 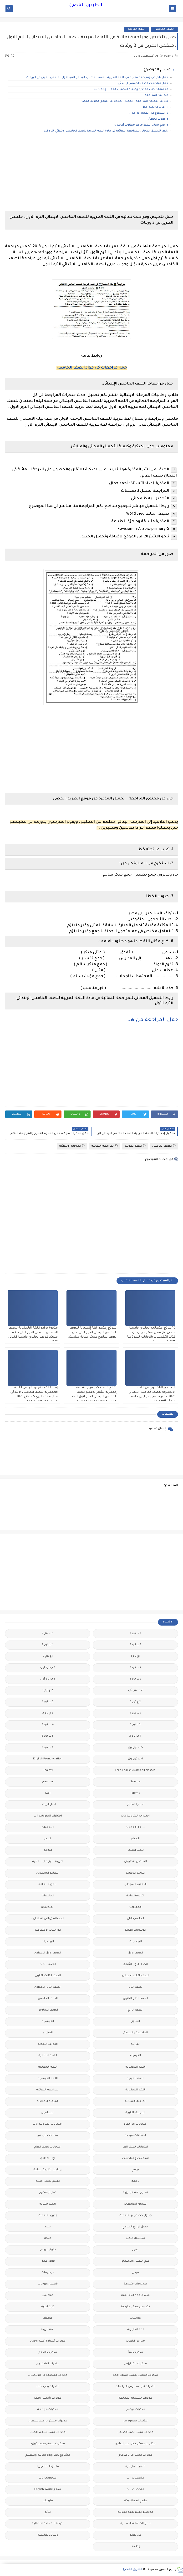 What do you see at coordinates (135, 1873) in the screenshot?
I see `التربية الوطنية` at bounding box center [135, 1873].